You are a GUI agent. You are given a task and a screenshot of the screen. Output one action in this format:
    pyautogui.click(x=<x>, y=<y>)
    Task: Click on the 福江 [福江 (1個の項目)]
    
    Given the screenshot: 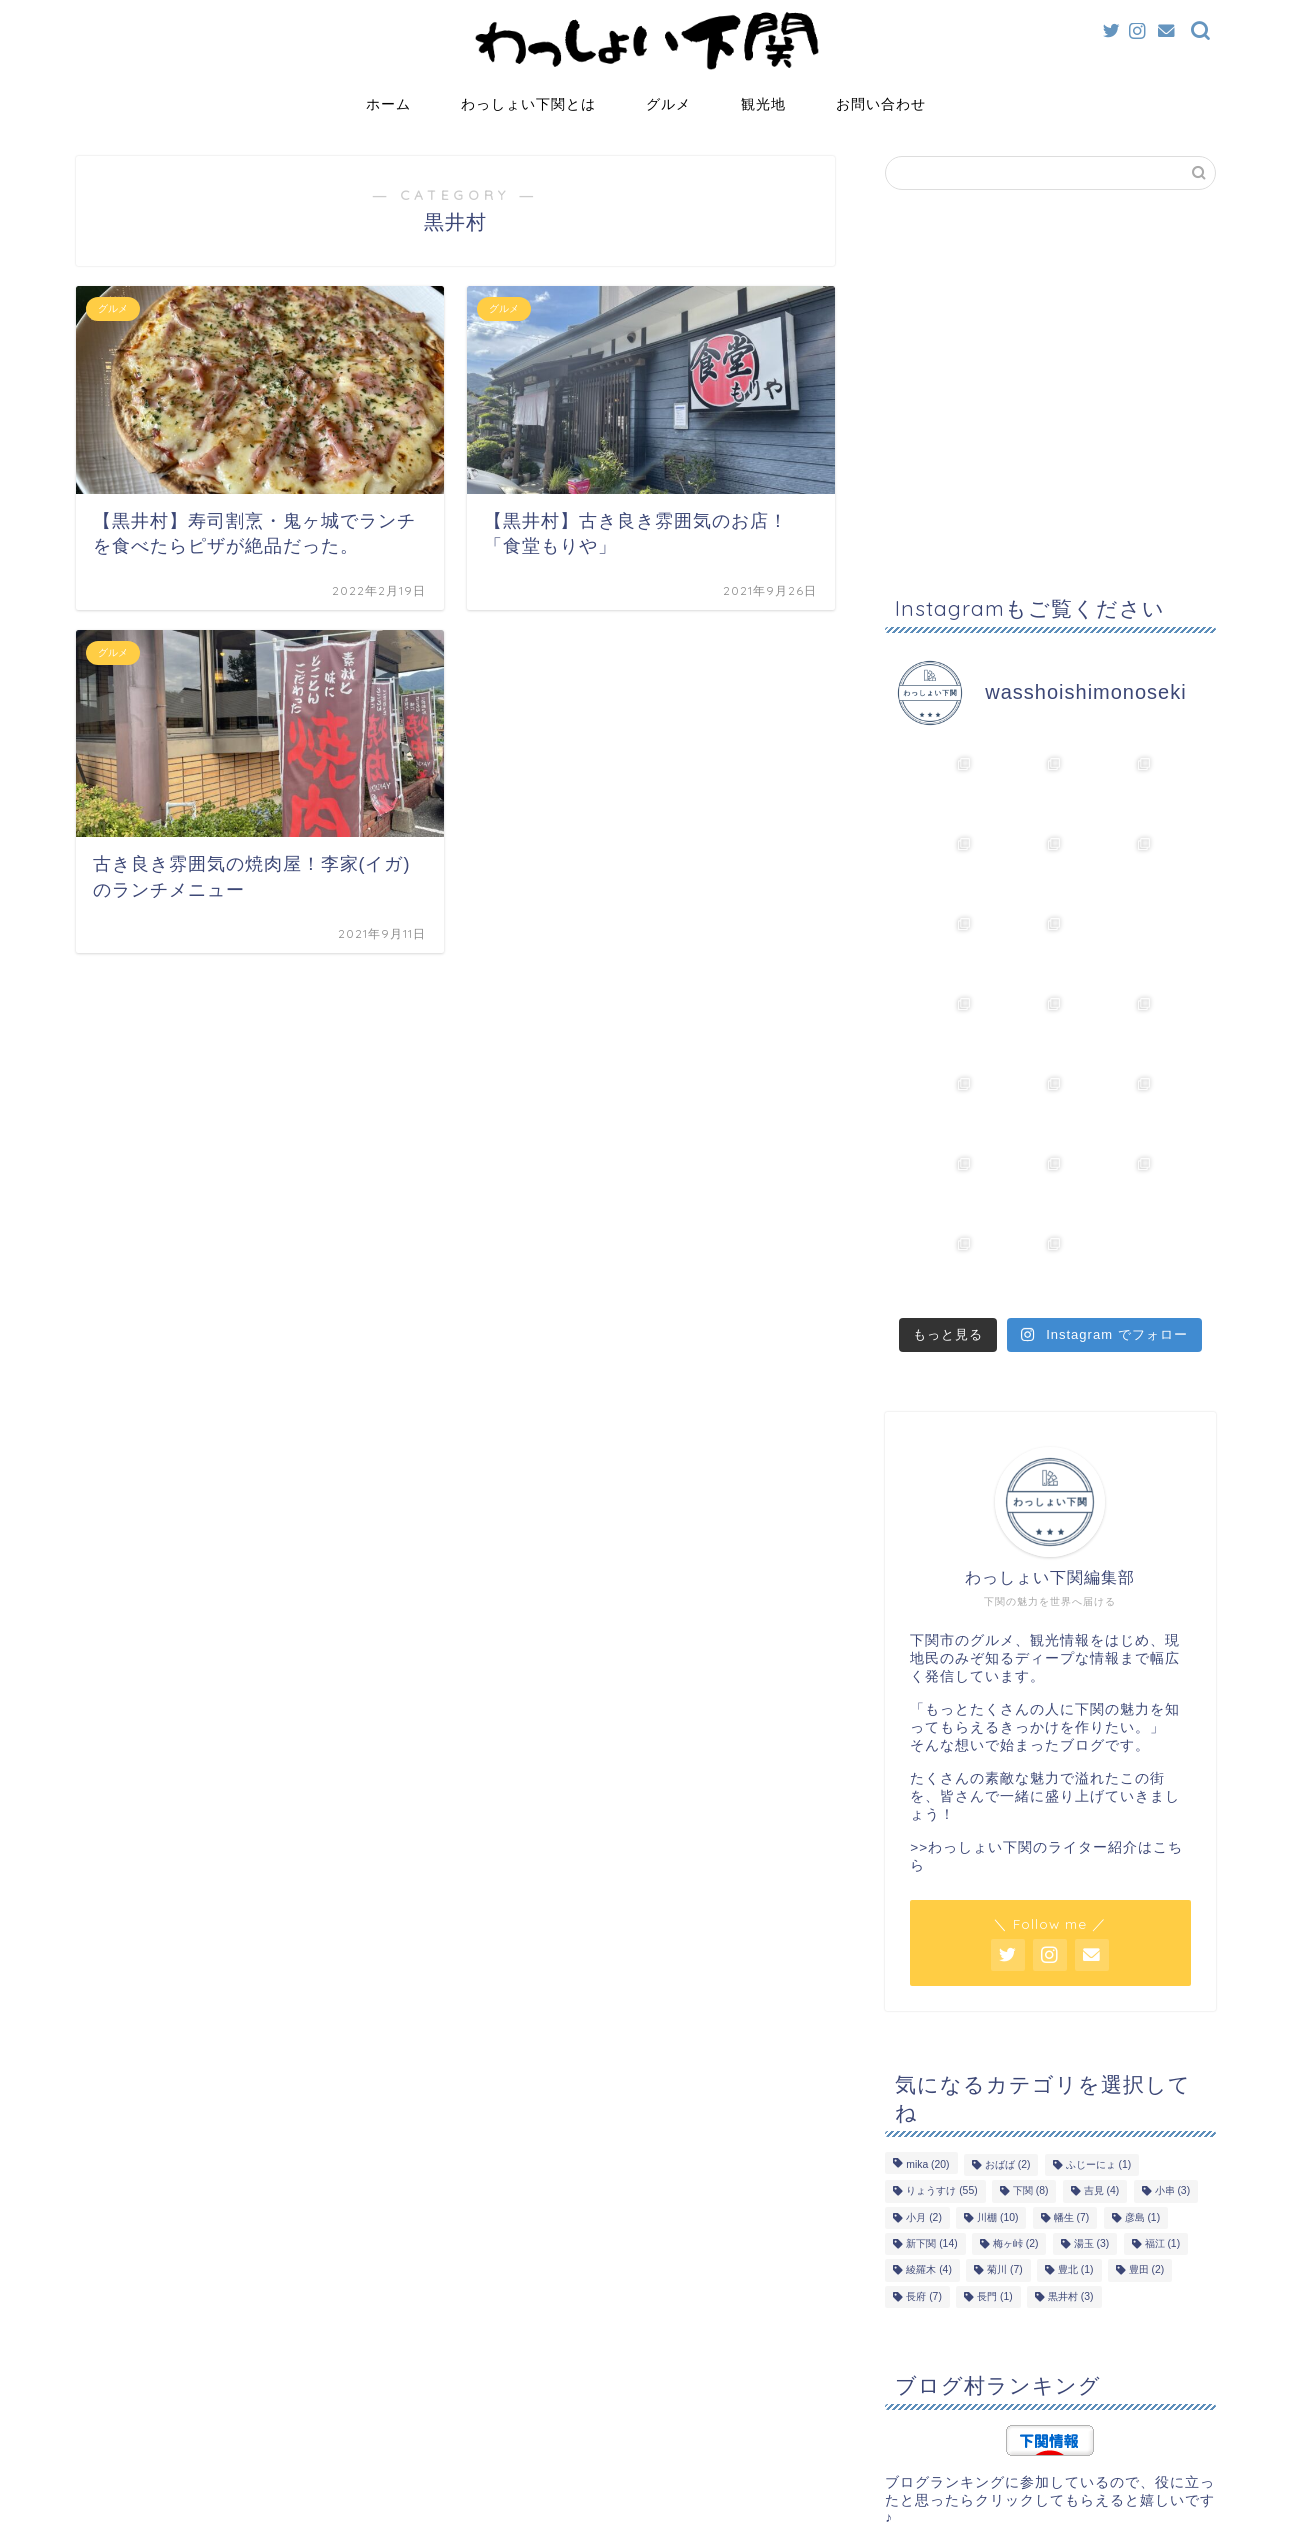 What is the action you would take?
    pyautogui.click(x=1163, y=2083)
    